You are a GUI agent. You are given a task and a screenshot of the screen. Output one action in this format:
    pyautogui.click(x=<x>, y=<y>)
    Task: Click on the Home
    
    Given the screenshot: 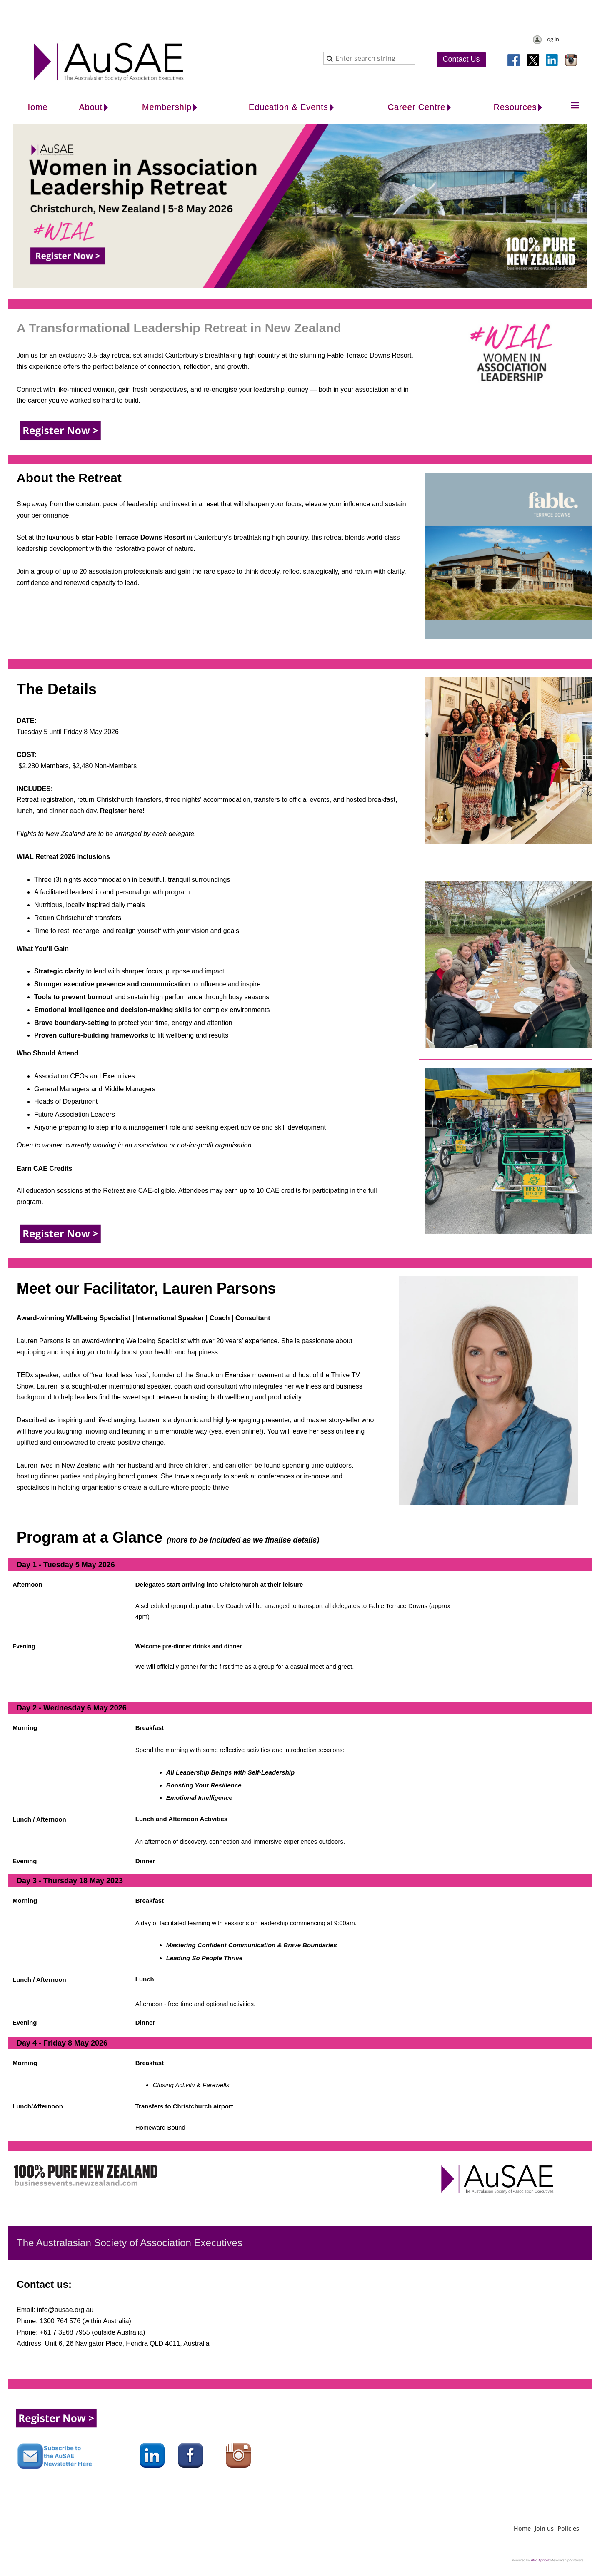 What is the action you would take?
    pyautogui.click(x=522, y=2528)
    